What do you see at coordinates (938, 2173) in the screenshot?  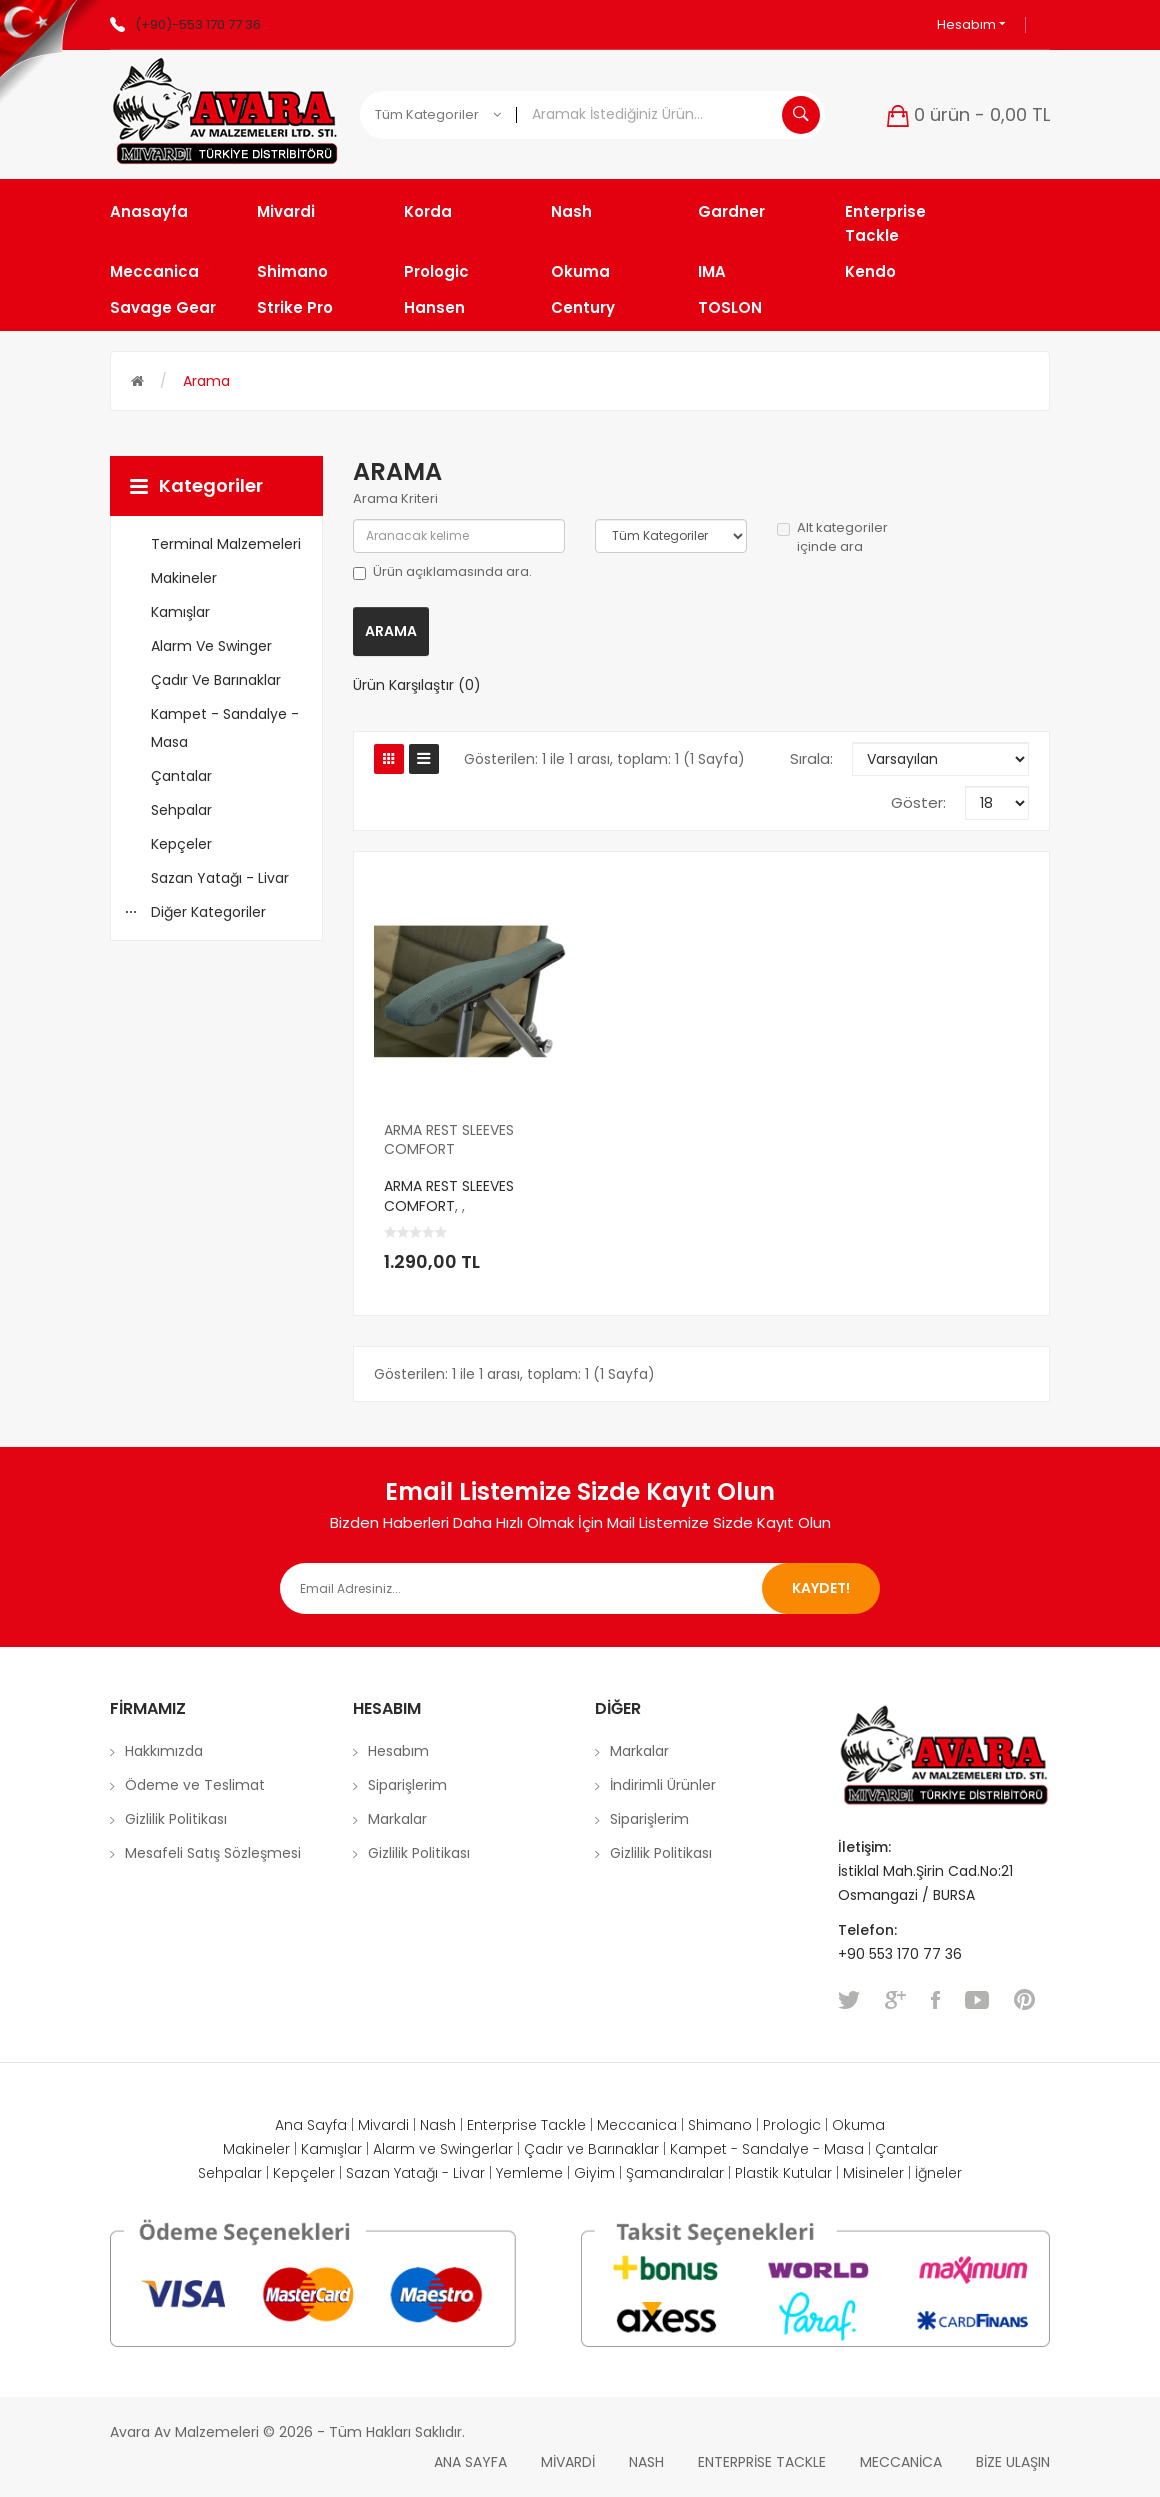 I see `İğneler` at bounding box center [938, 2173].